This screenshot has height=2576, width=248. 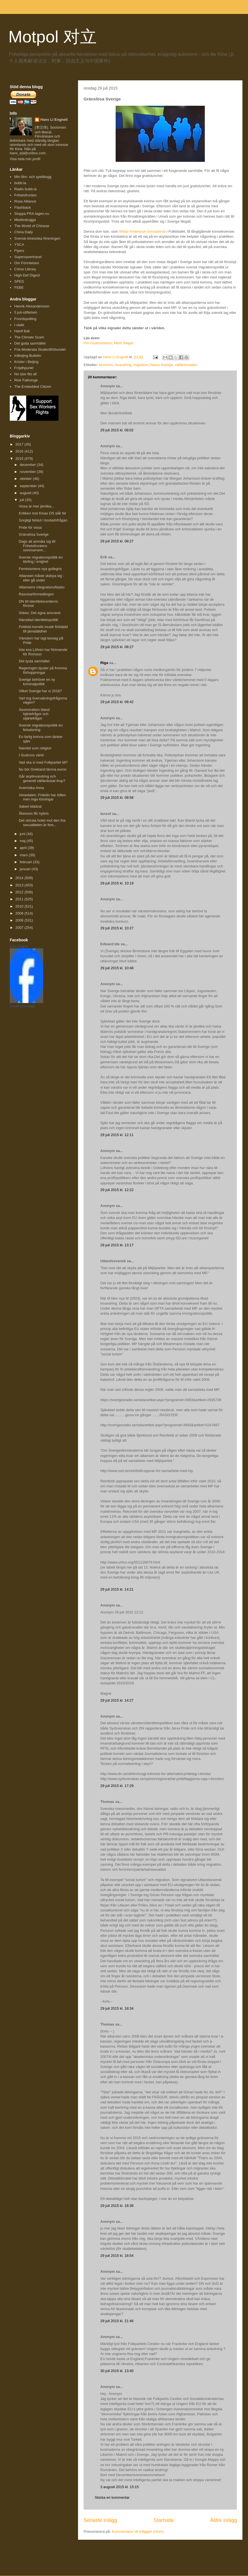 What do you see at coordinates (42, 822) in the screenshot?
I see `Det största hotet mot den fria sexualiteten är fem...` at bounding box center [42, 822].